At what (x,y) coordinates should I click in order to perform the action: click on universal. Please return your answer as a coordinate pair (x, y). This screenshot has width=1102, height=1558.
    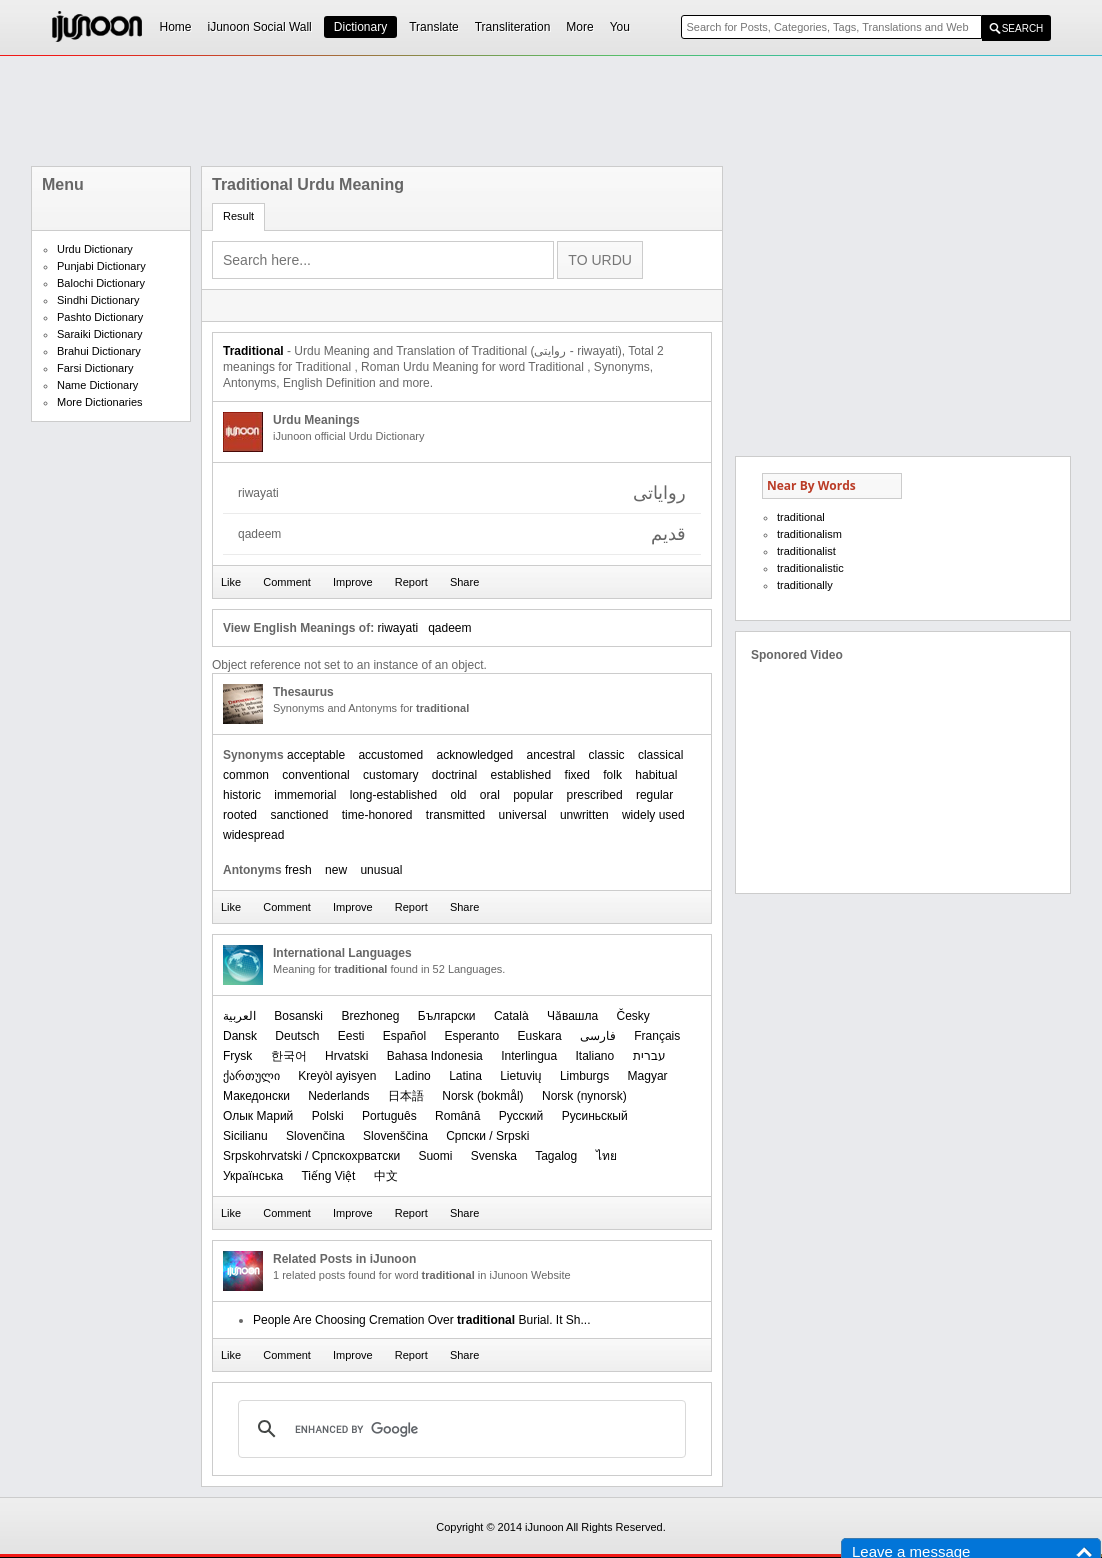
    Looking at the image, I should click on (523, 815).